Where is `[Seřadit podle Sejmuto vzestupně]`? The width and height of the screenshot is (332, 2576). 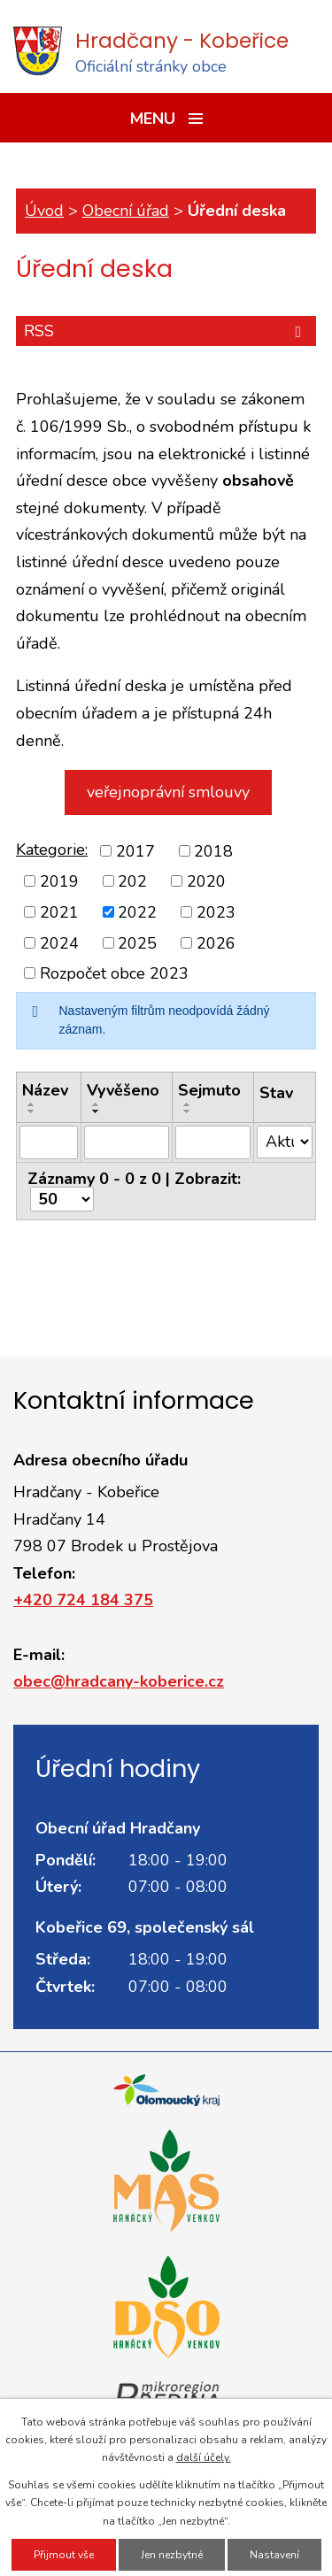 [Seřadit podle Sejmuto vzestupně] is located at coordinates (187, 1104).